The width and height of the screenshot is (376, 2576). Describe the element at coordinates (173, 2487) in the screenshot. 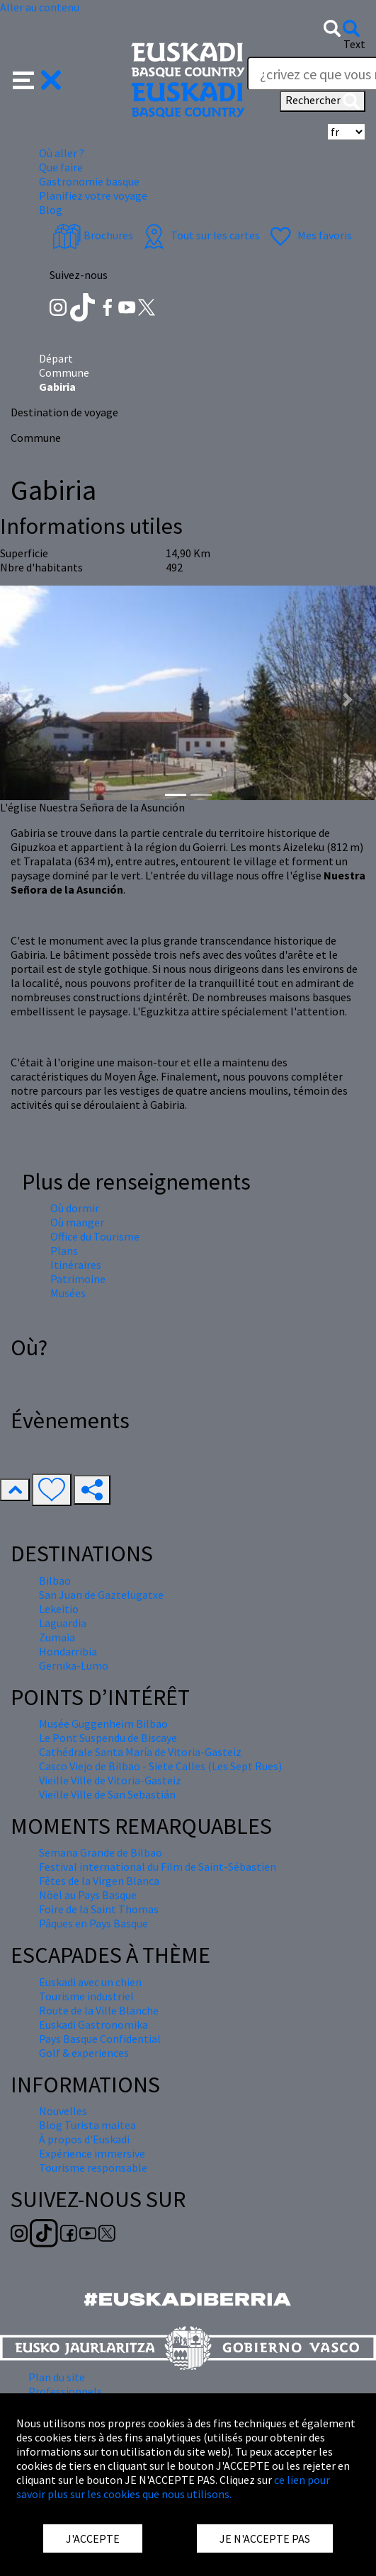

I see `ce lien pour savoir plus sur les cookies que nous utilisons.` at that location.